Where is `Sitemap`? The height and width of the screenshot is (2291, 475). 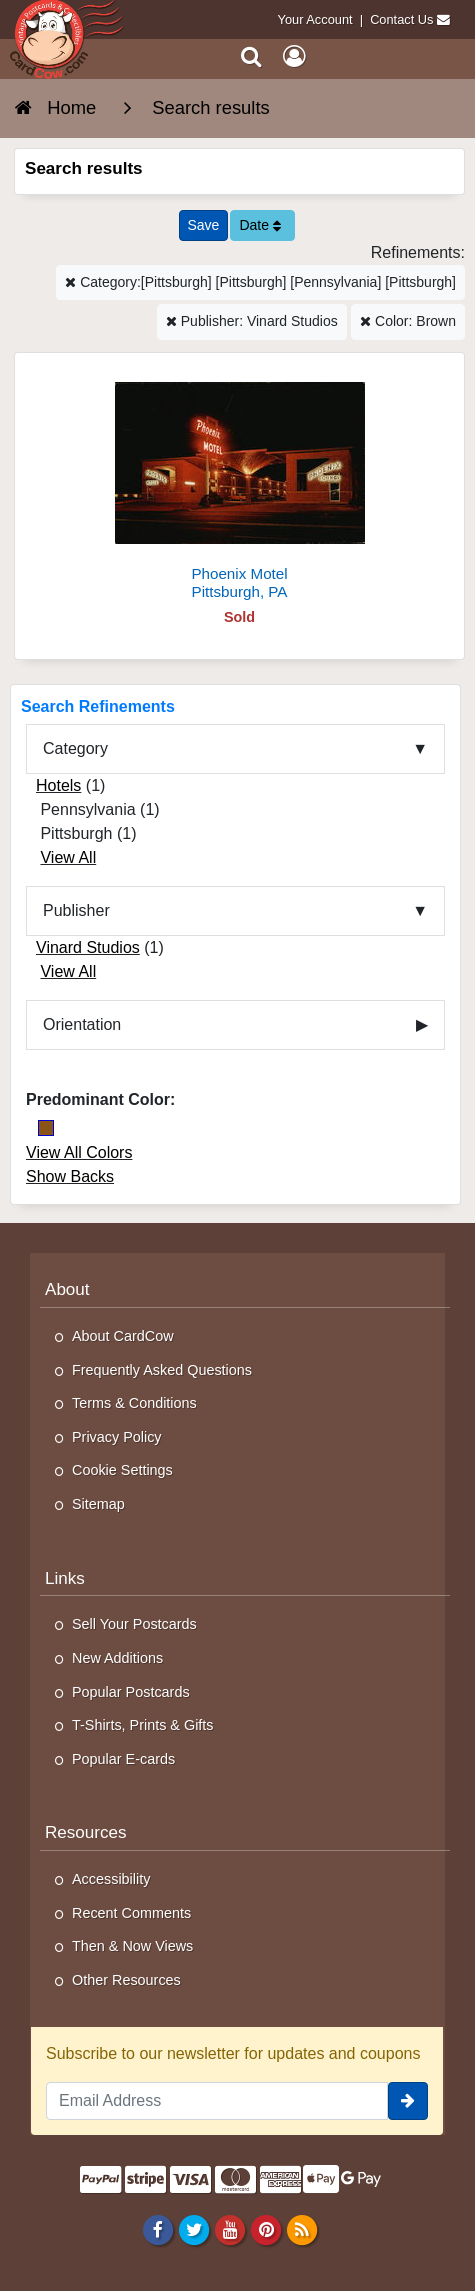
Sitemap is located at coordinates (98, 1504).